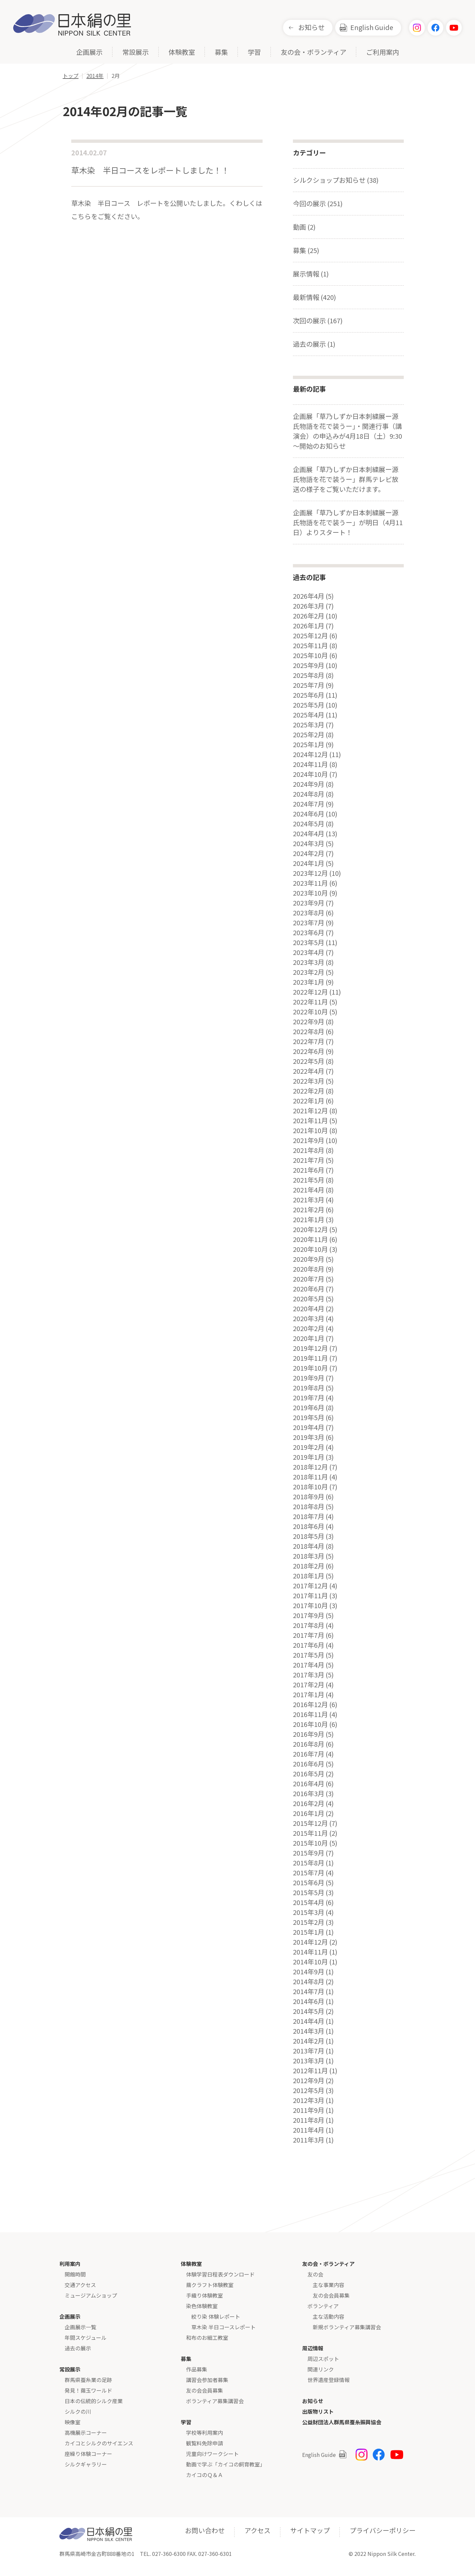 This screenshot has width=475, height=2576. What do you see at coordinates (308, 715) in the screenshot?
I see `2025年4月` at bounding box center [308, 715].